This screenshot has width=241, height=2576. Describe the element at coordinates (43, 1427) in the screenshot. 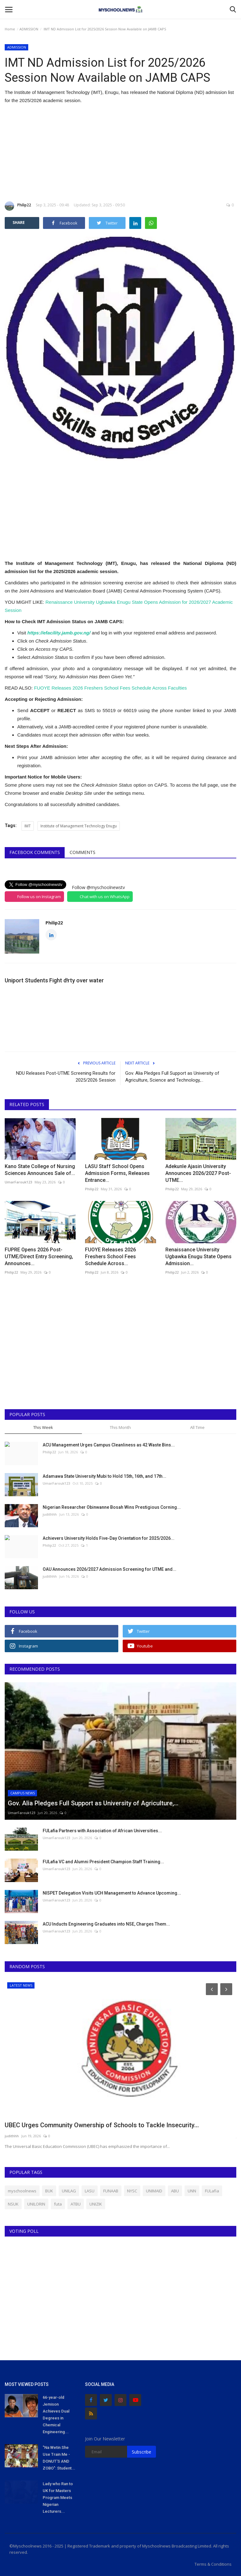

I see `This Week` at that location.